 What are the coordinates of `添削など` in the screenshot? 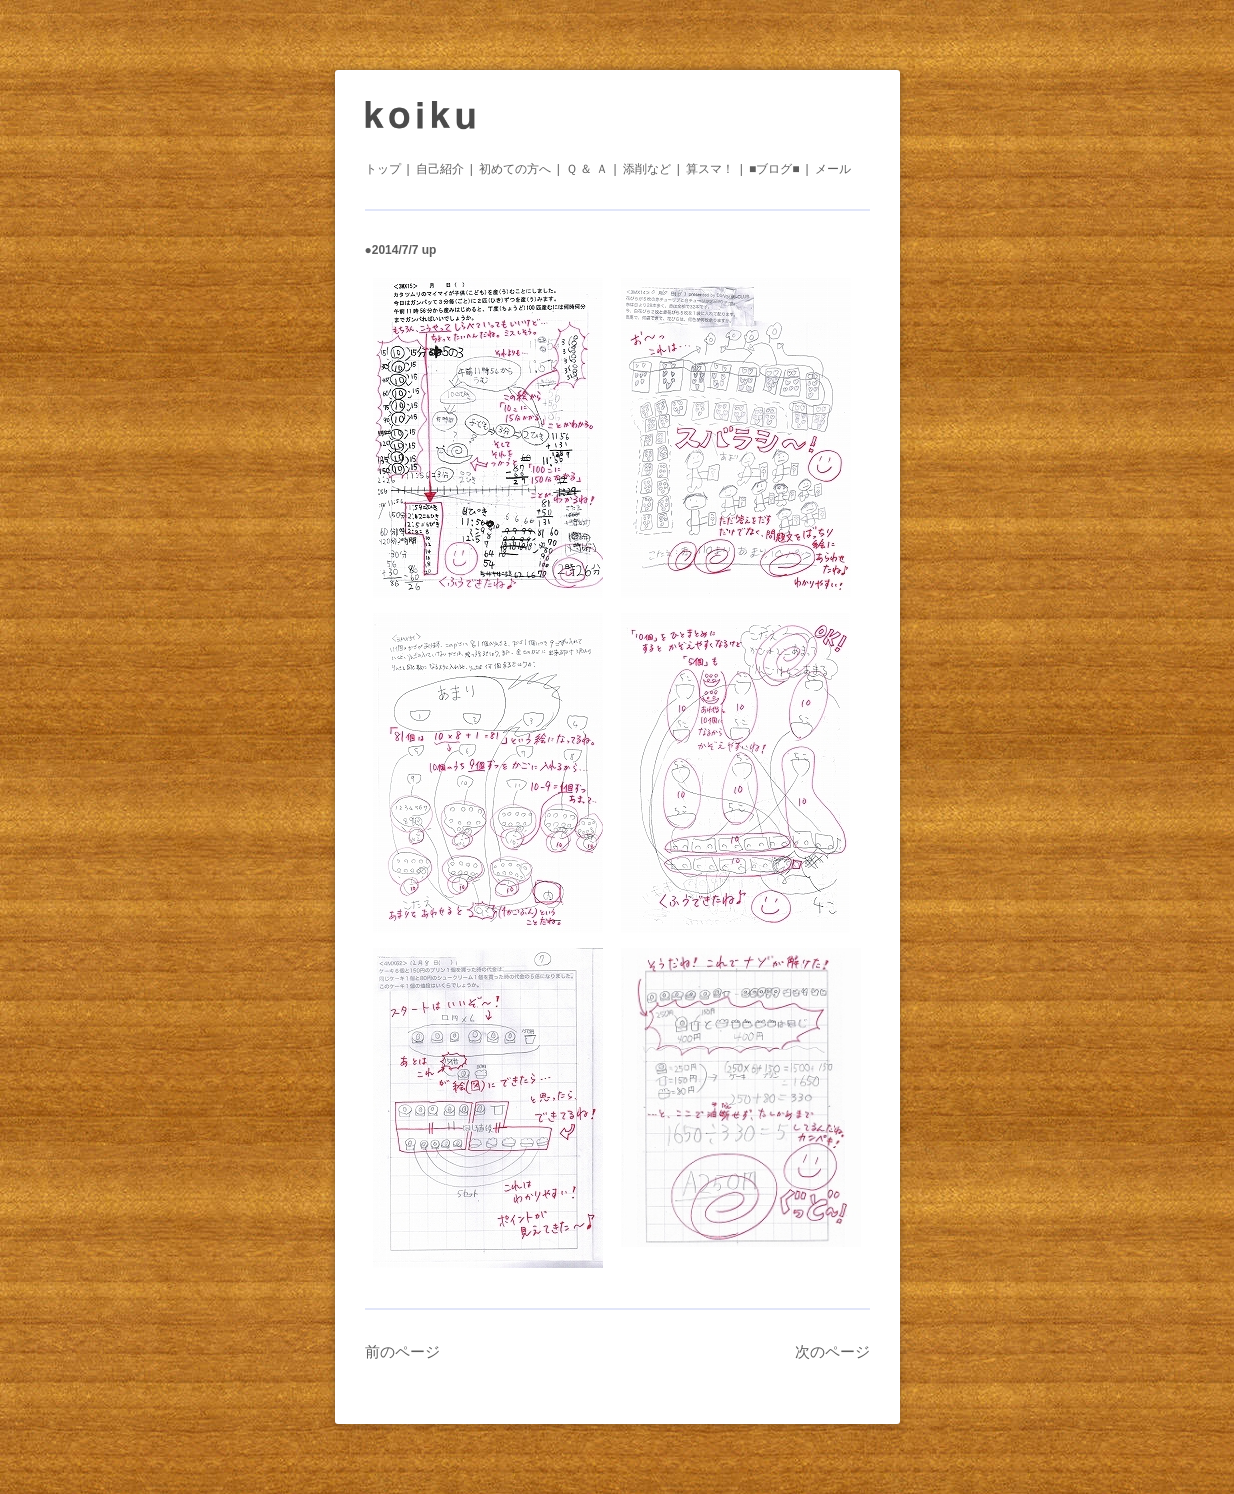 It's located at (647, 169).